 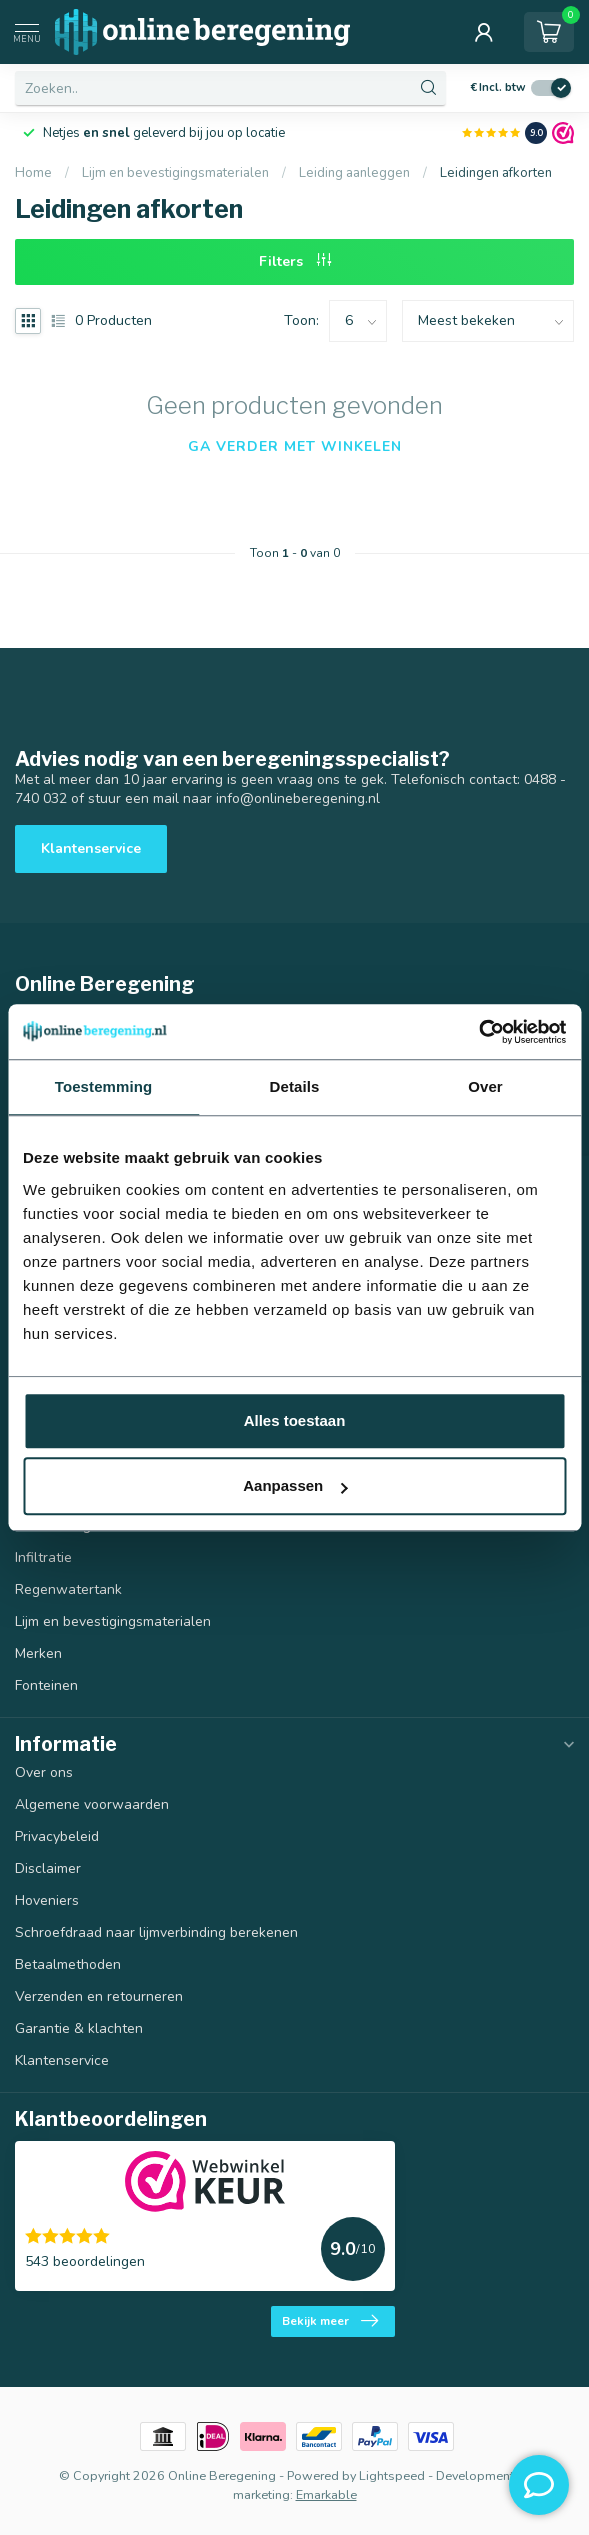 What do you see at coordinates (43, 1557) in the screenshot?
I see `Infiltratie` at bounding box center [43, 1557].